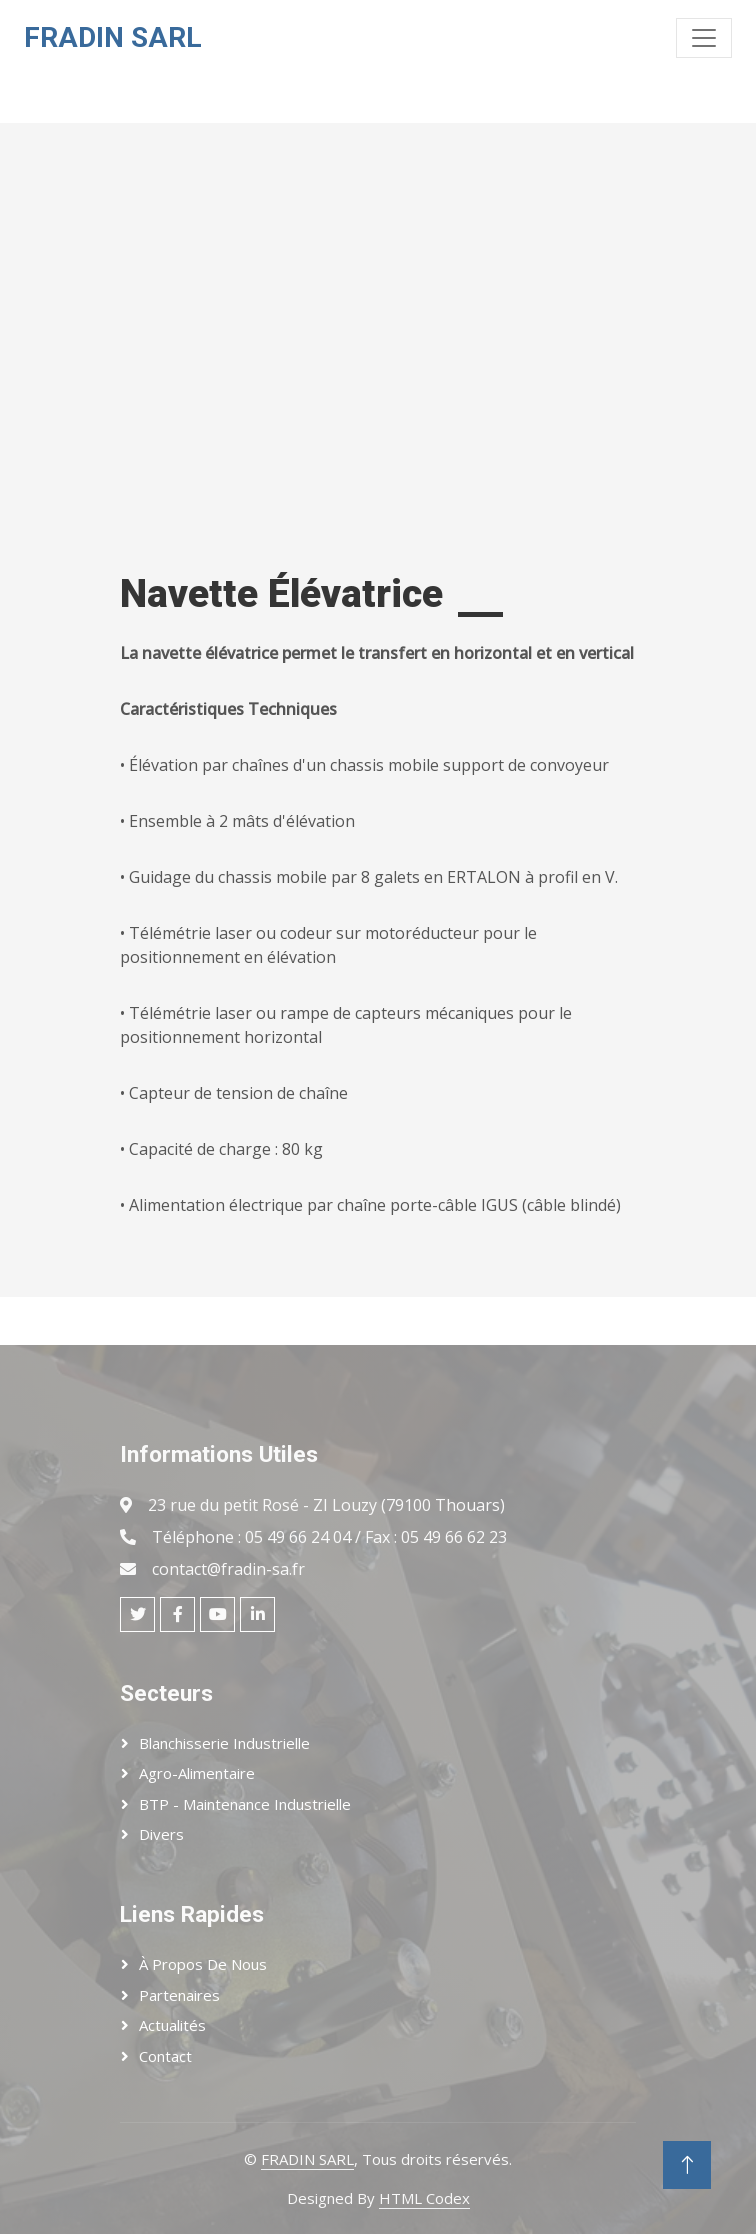  What do you see at coordinates (245, 1804) in the screenshot?
I see `BTP - Maintenance Industrielle` at bounding box center [245, 1804].